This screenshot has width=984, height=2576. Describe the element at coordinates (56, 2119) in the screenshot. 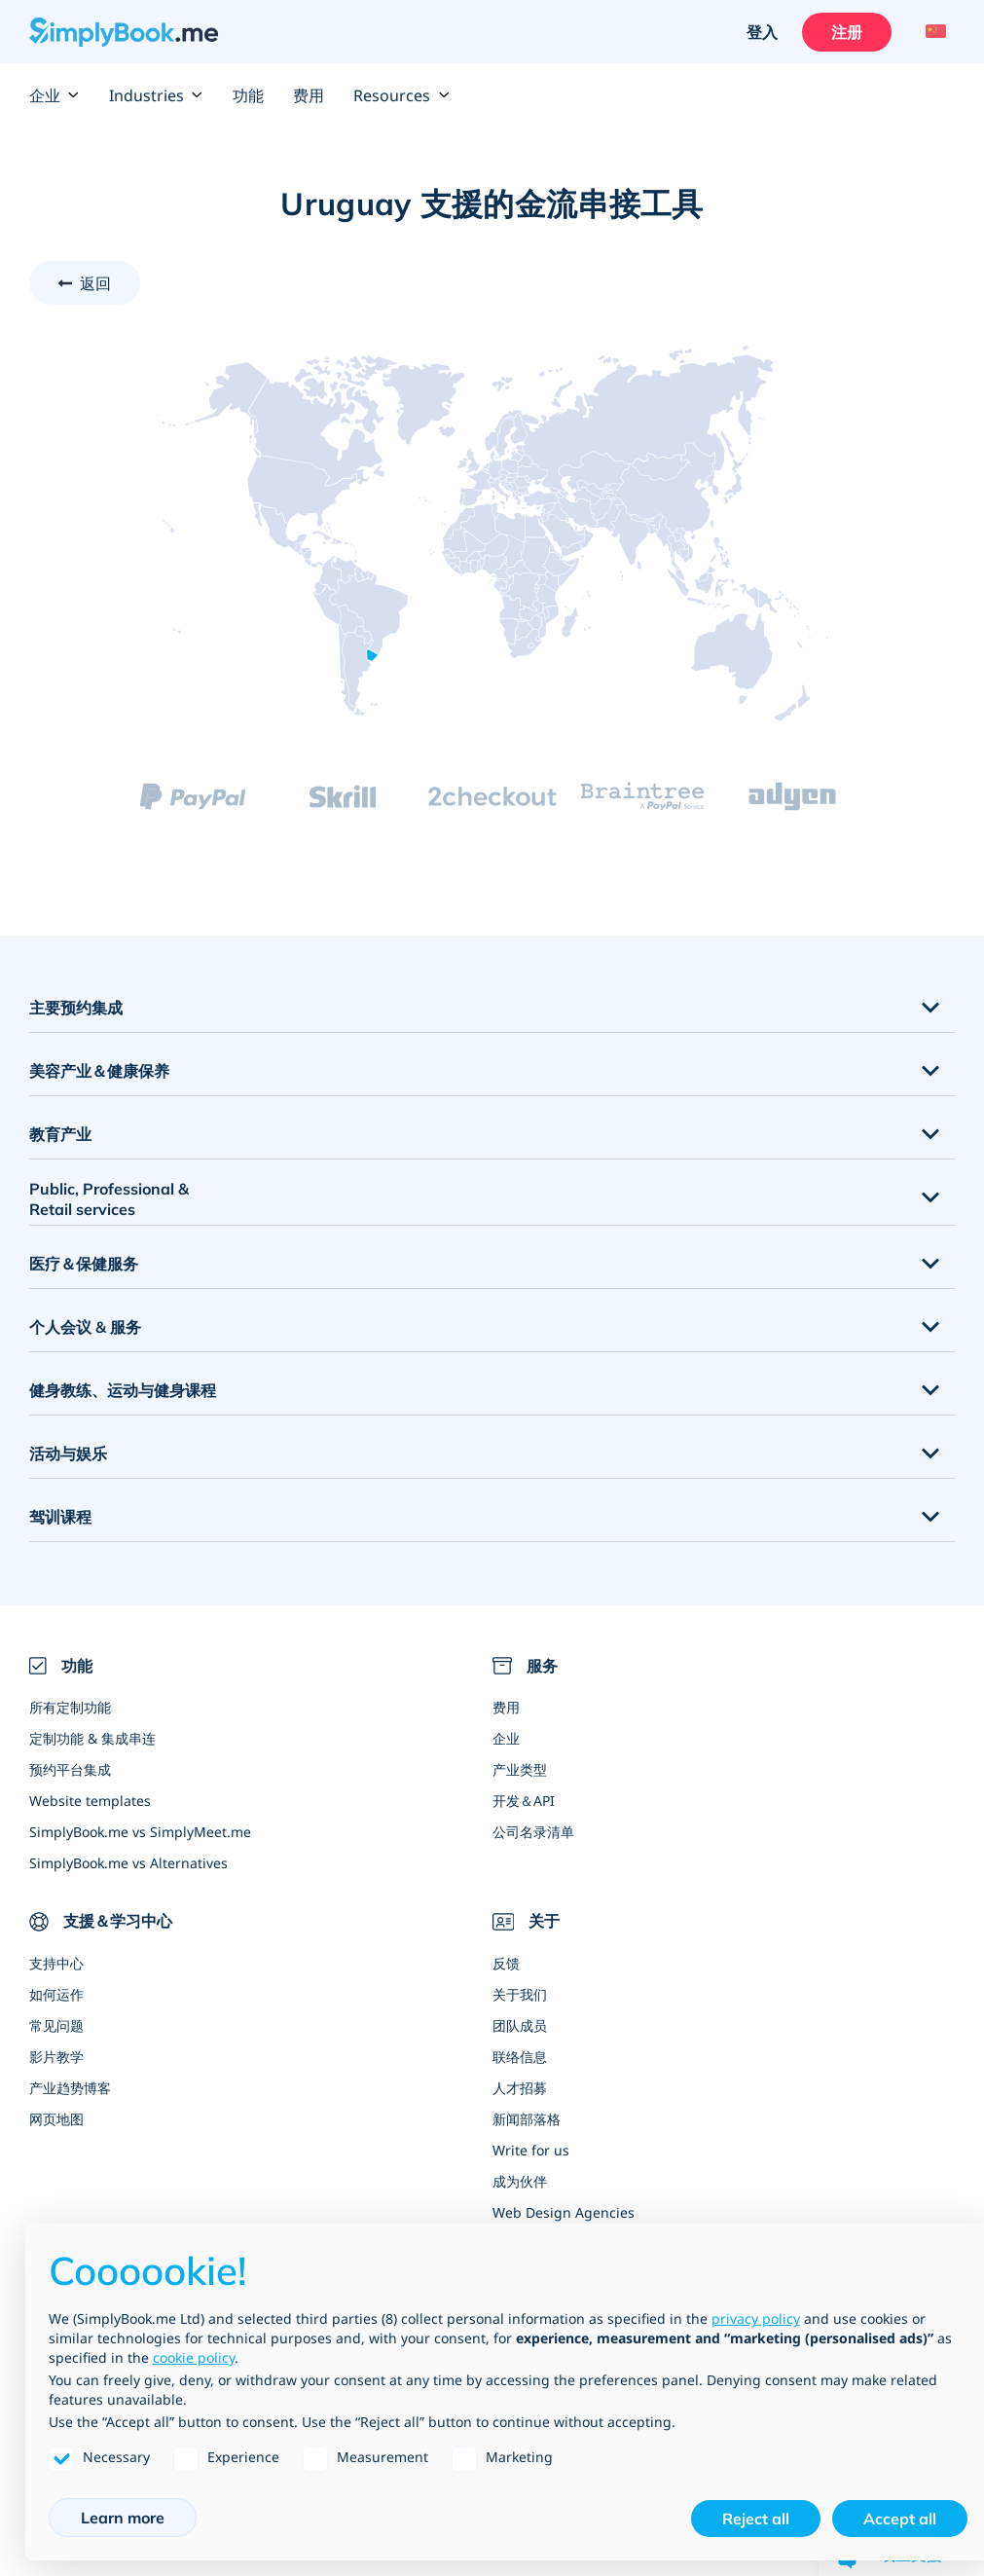

I see `网页地图` at that location.